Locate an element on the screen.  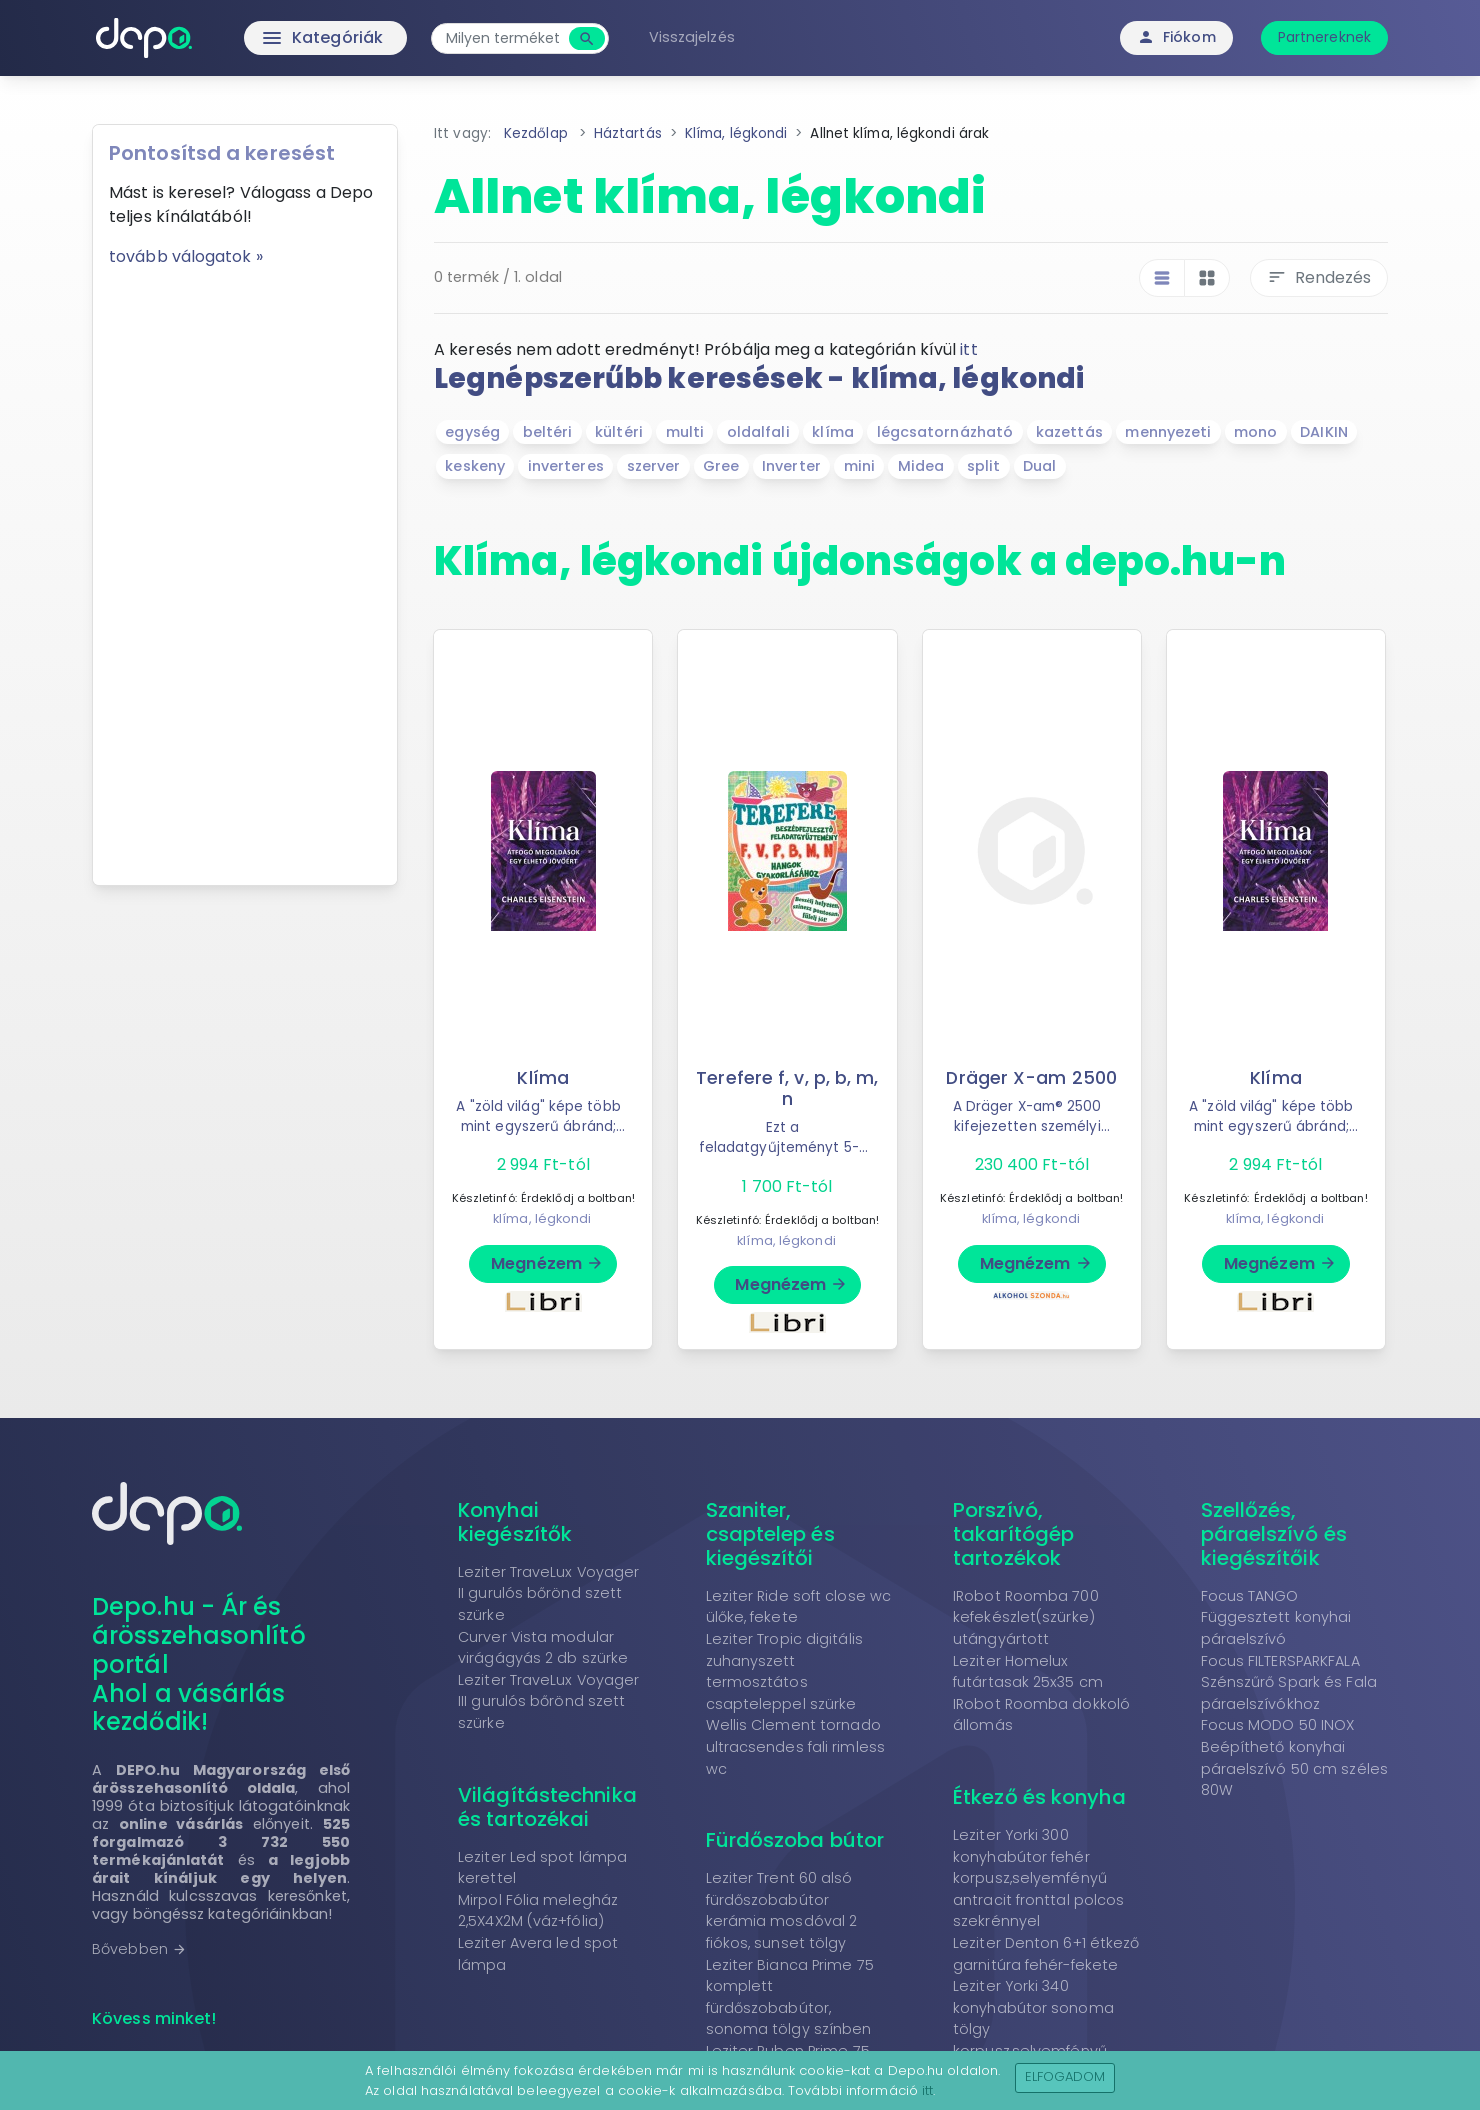
Megnézem is located at coordinates (547, 1263).